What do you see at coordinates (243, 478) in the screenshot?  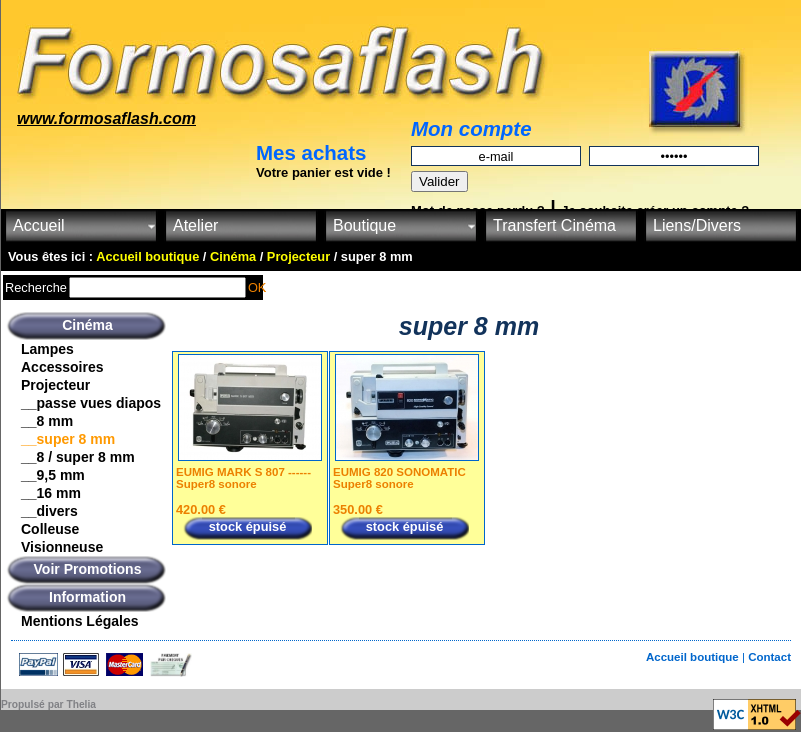 I see `EUMIG MARK S 807 ------Super8 sonore` at bounding box center [243, 478].